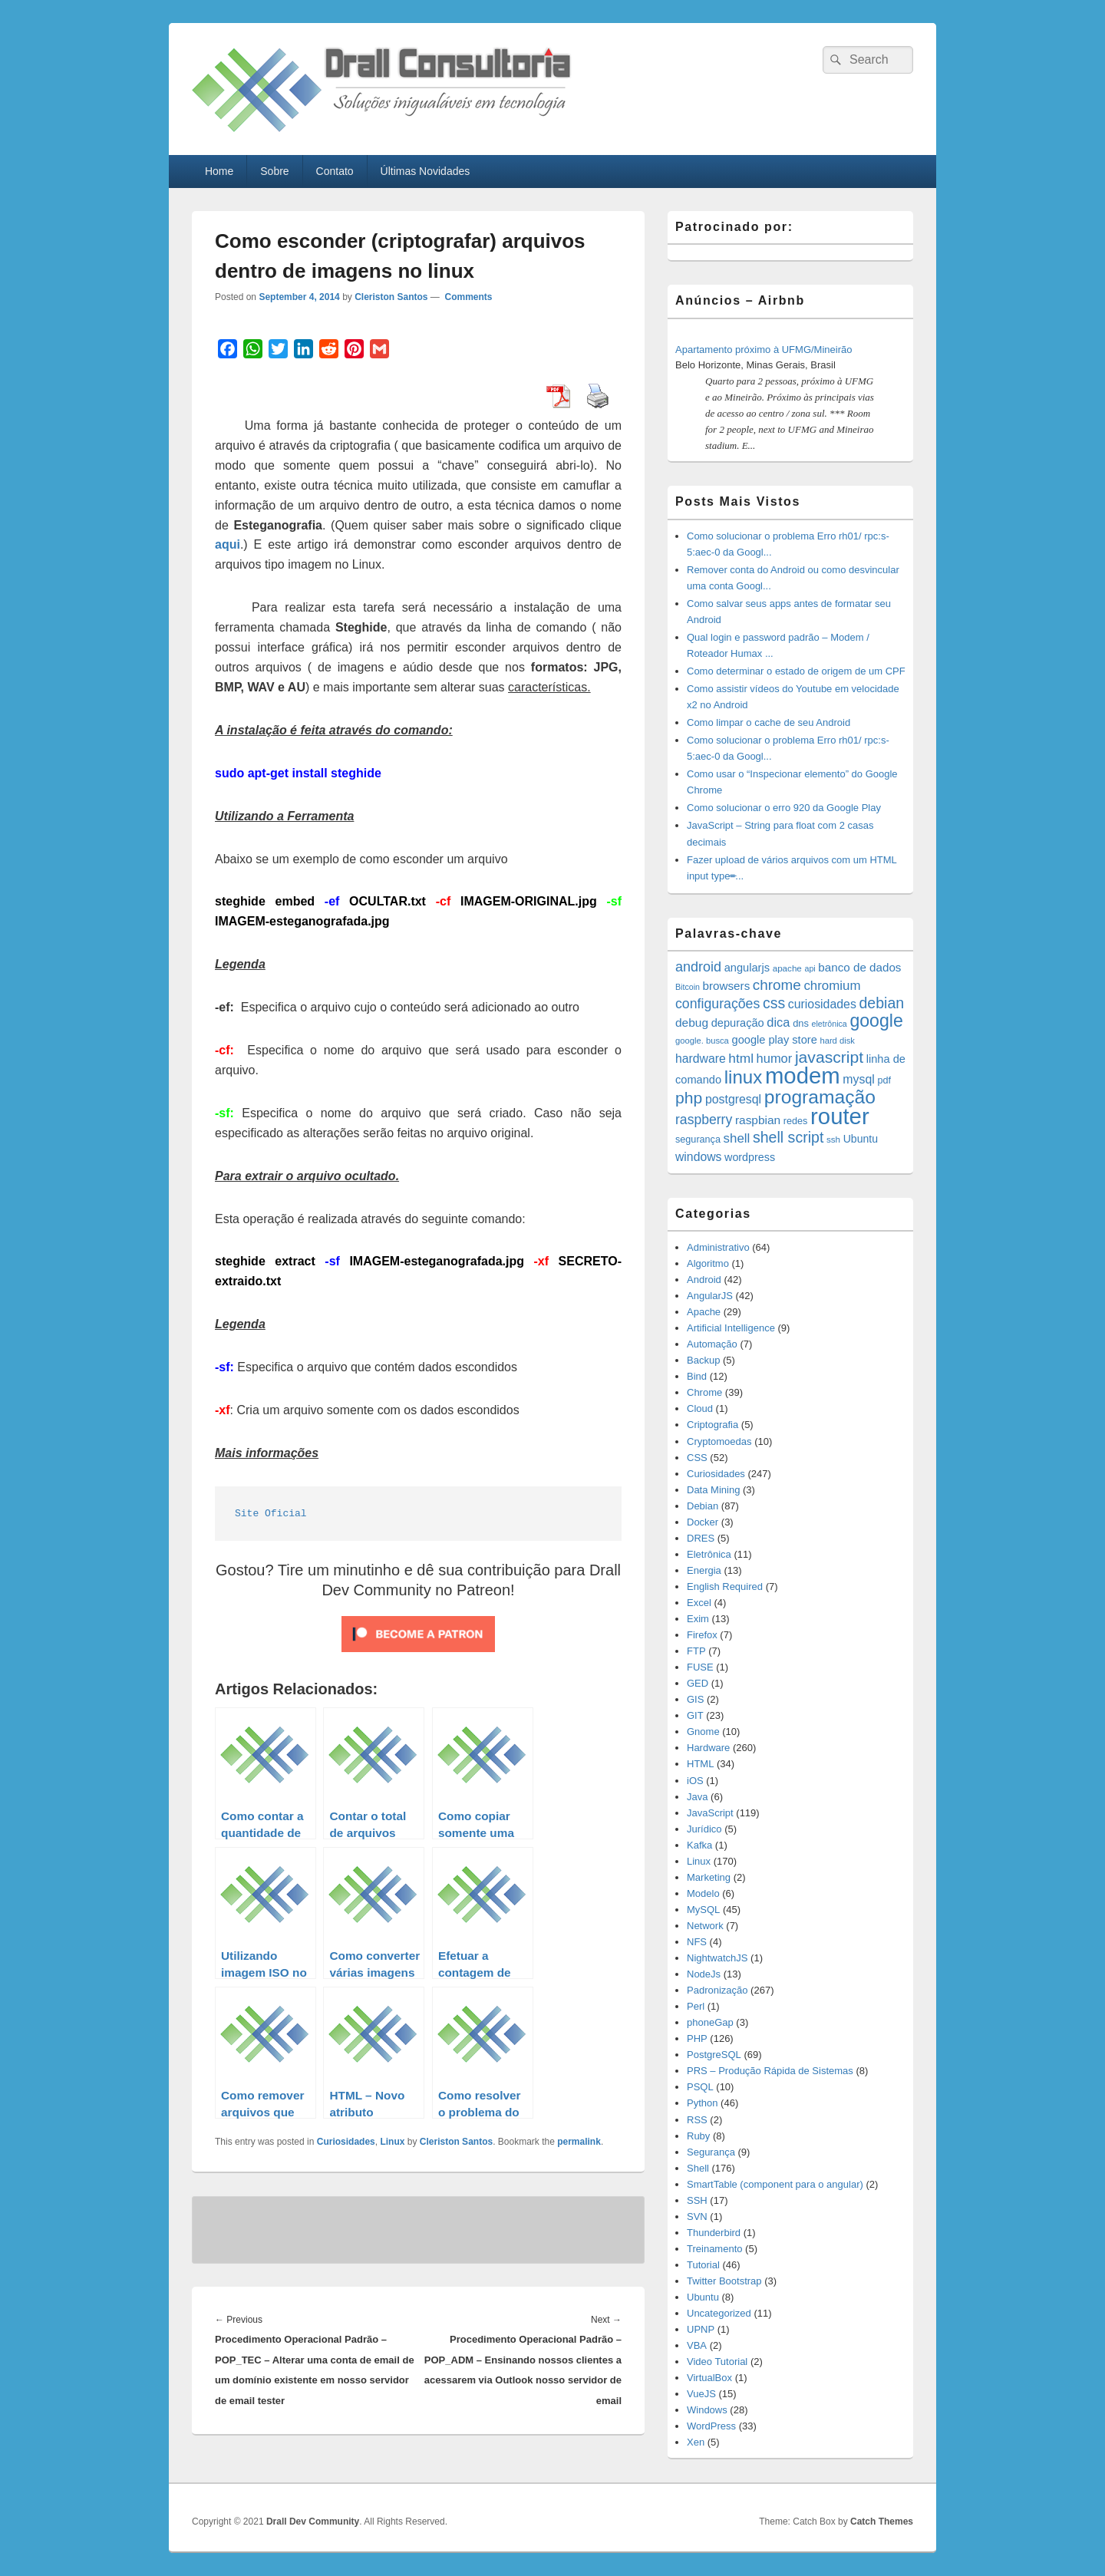 The height and width of the screenshot is (2576, 1105). Describe the element at coordinates (829, 1057) in the screenshot. I see `javascript [javascript (59 items)]` at that location.